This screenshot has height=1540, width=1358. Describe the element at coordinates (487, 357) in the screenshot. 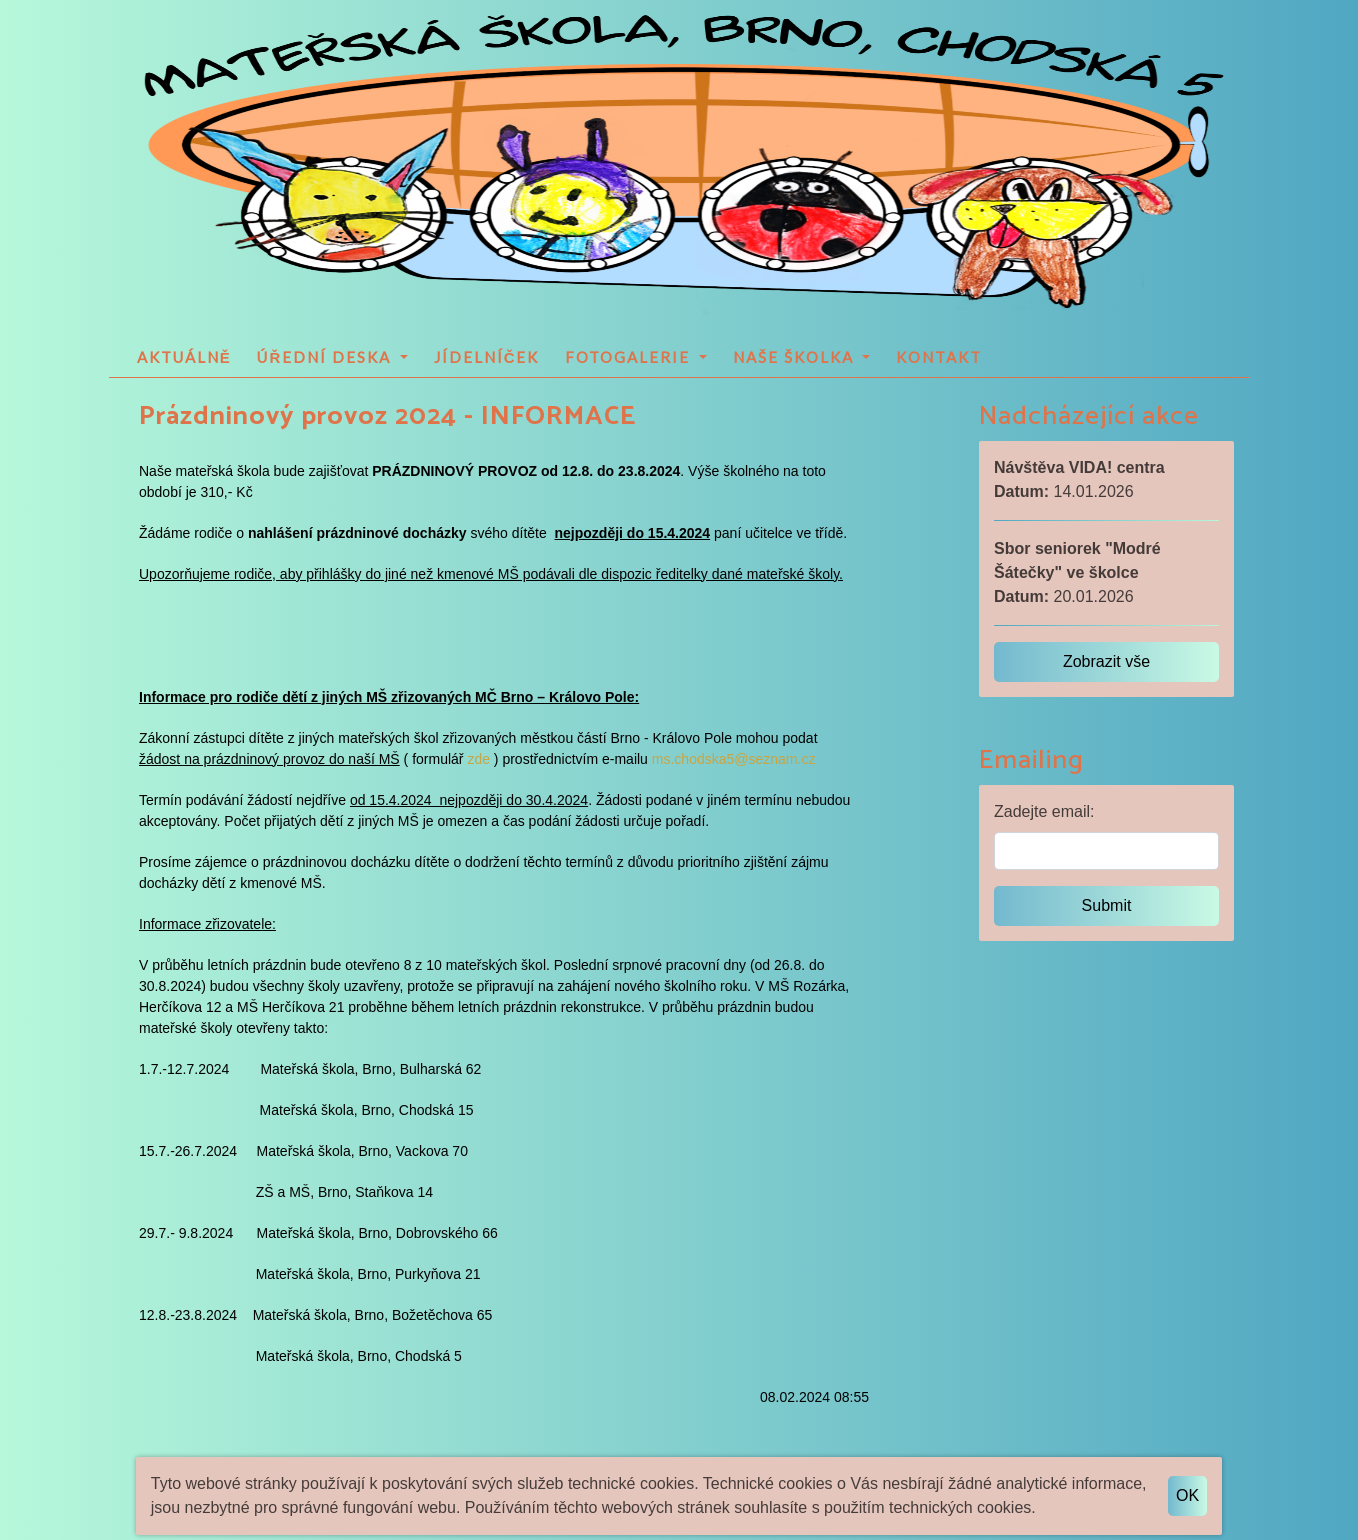

I see `Jídelníček` at that location.